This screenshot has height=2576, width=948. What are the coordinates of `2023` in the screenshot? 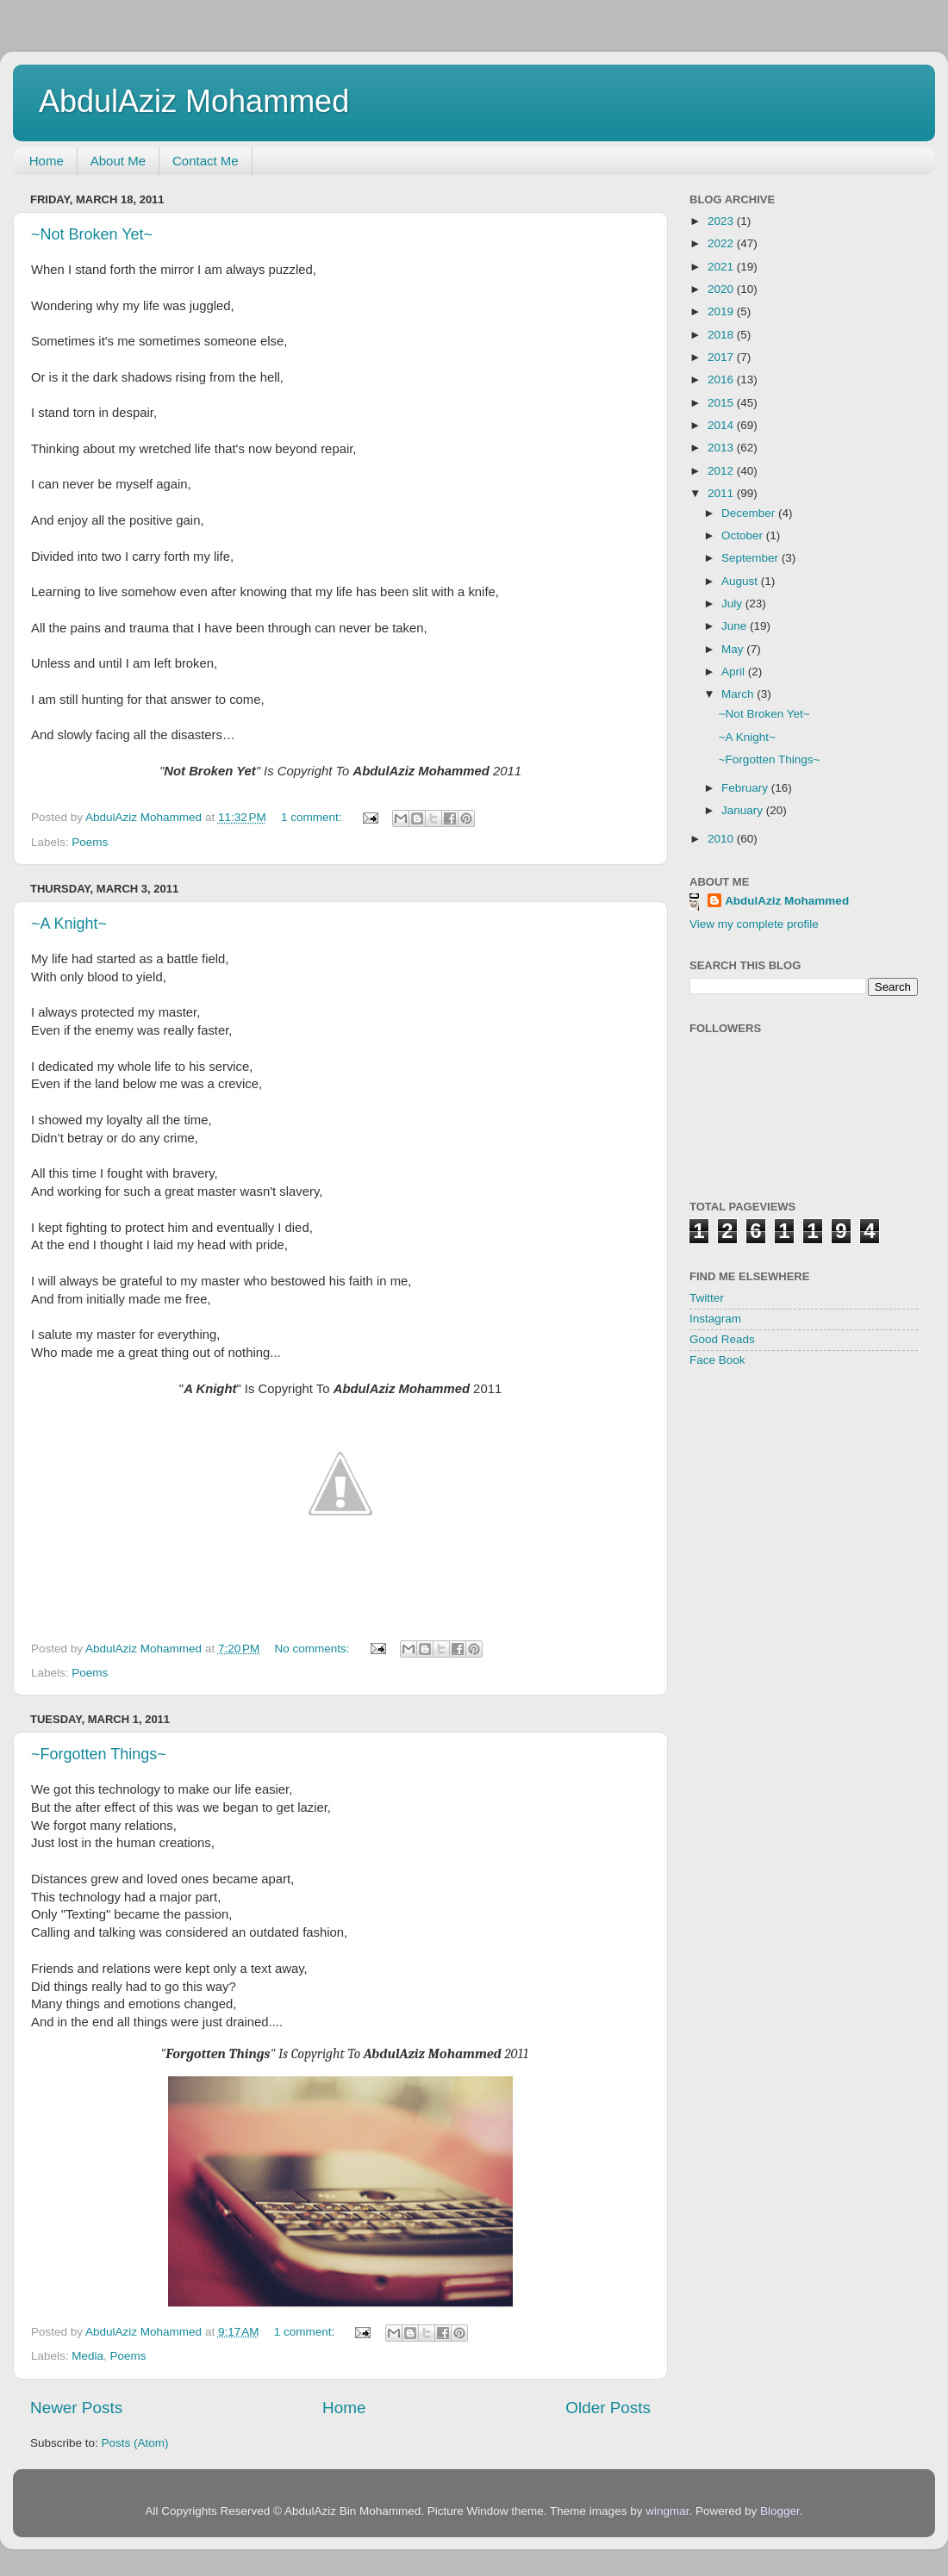 It's located at (722, 221).